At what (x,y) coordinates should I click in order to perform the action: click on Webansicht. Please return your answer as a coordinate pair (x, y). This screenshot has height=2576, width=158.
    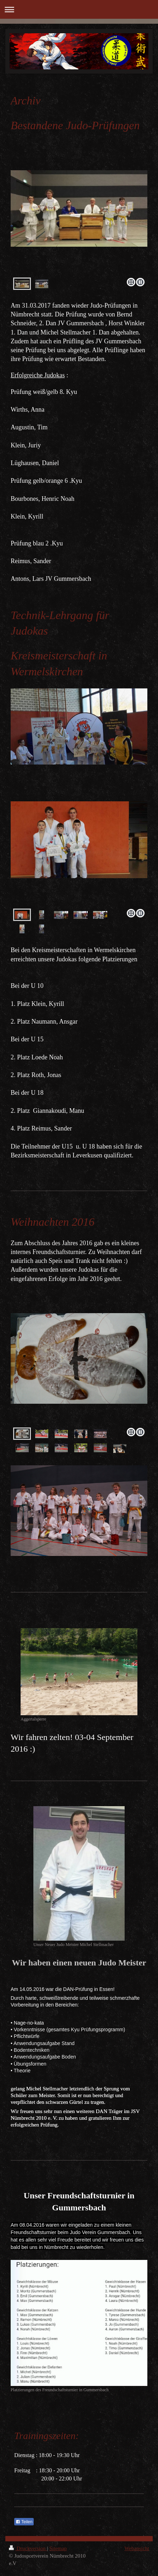
    Looking at the image, I should click on (136, 2548).